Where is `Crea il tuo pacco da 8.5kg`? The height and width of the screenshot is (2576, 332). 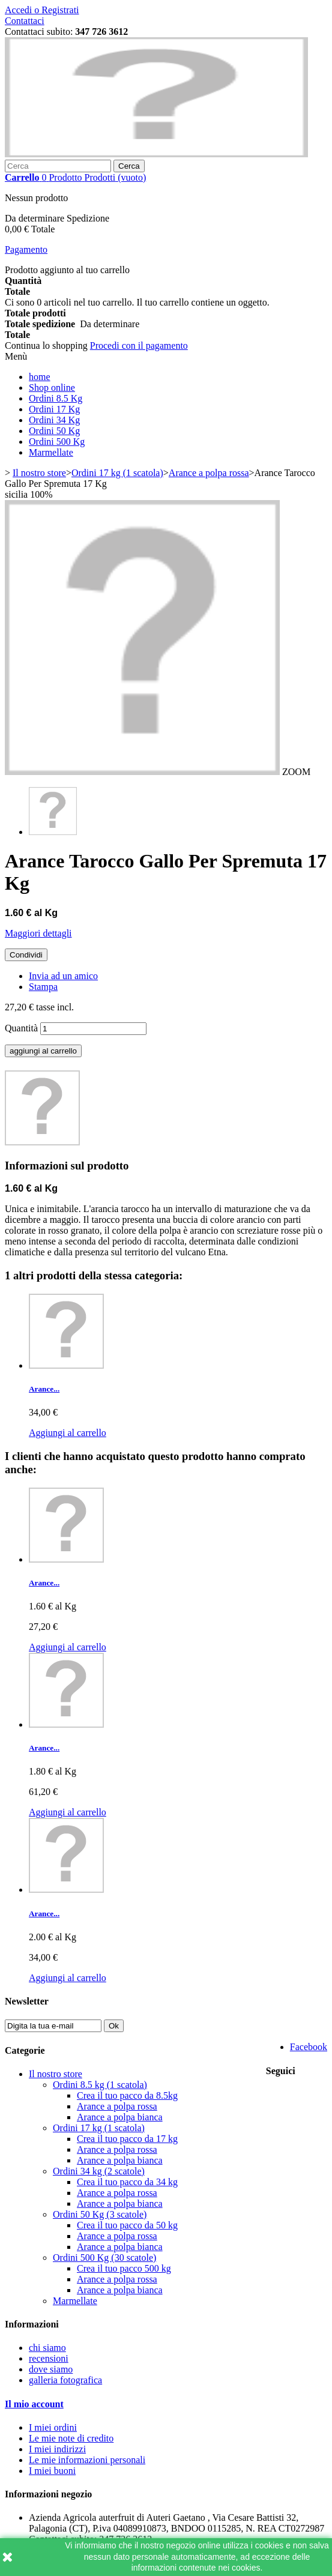
Crea il tuo pacco da 8.5kg is located at coordinates (127, 2095).